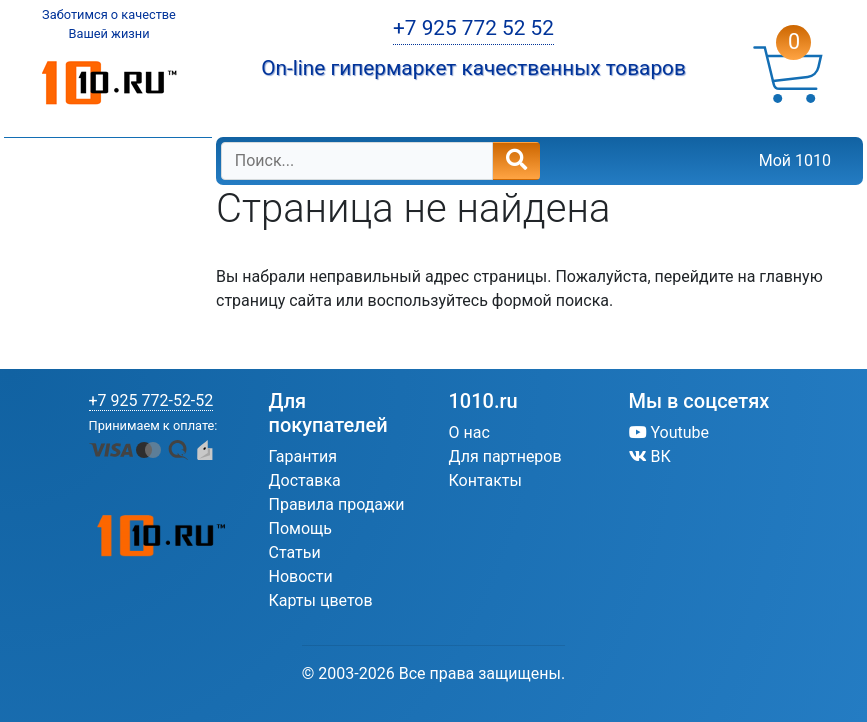  I want to click on Гарантия, so click(303, 456).